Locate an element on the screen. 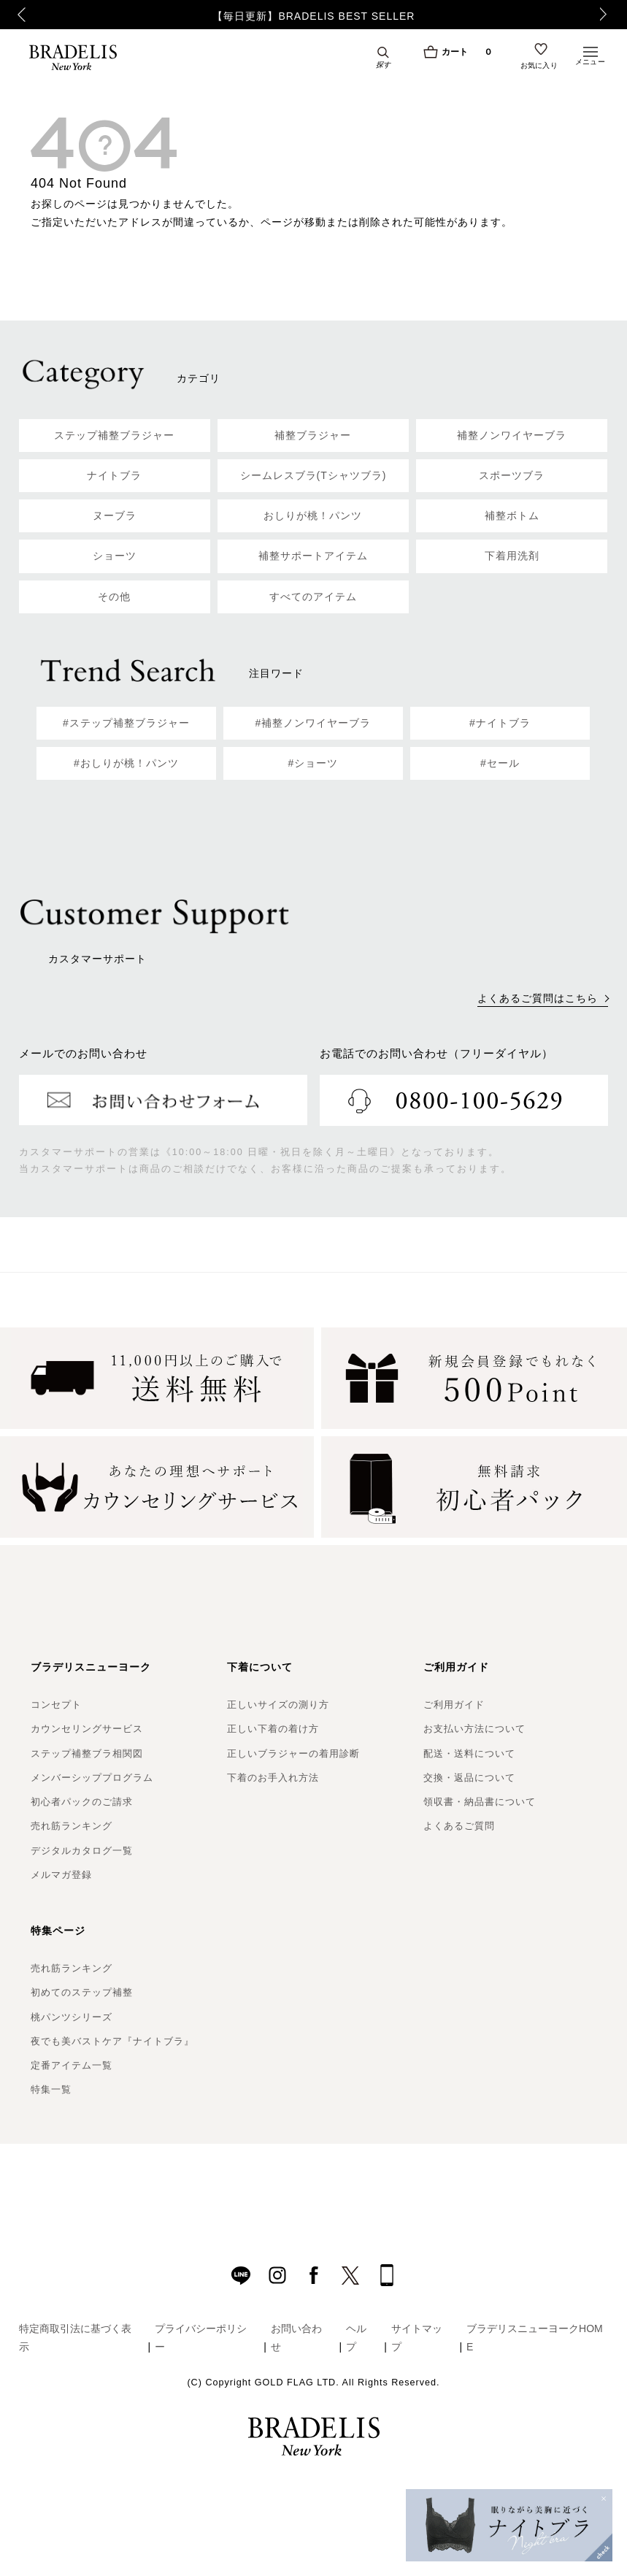 The image size is (627, 2576). 補整ノンワイヤーブラ is located at coordinates (511, 435).